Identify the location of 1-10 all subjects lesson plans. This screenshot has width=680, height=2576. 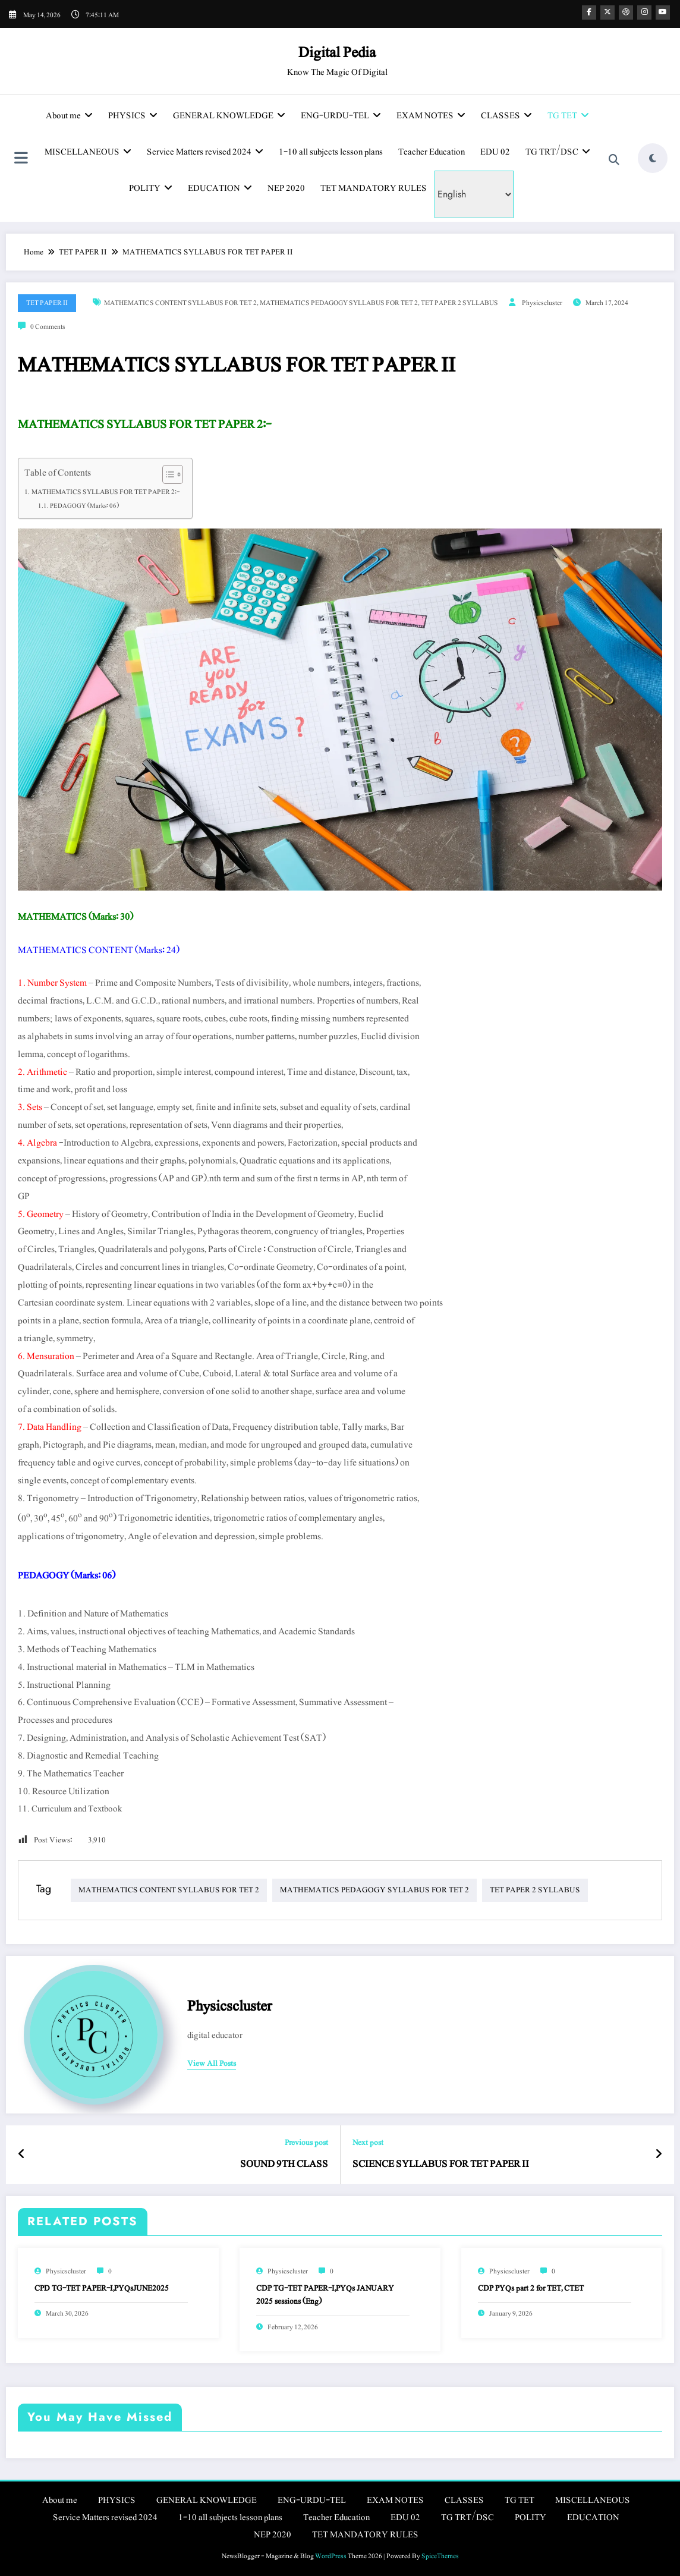
(331, 151).